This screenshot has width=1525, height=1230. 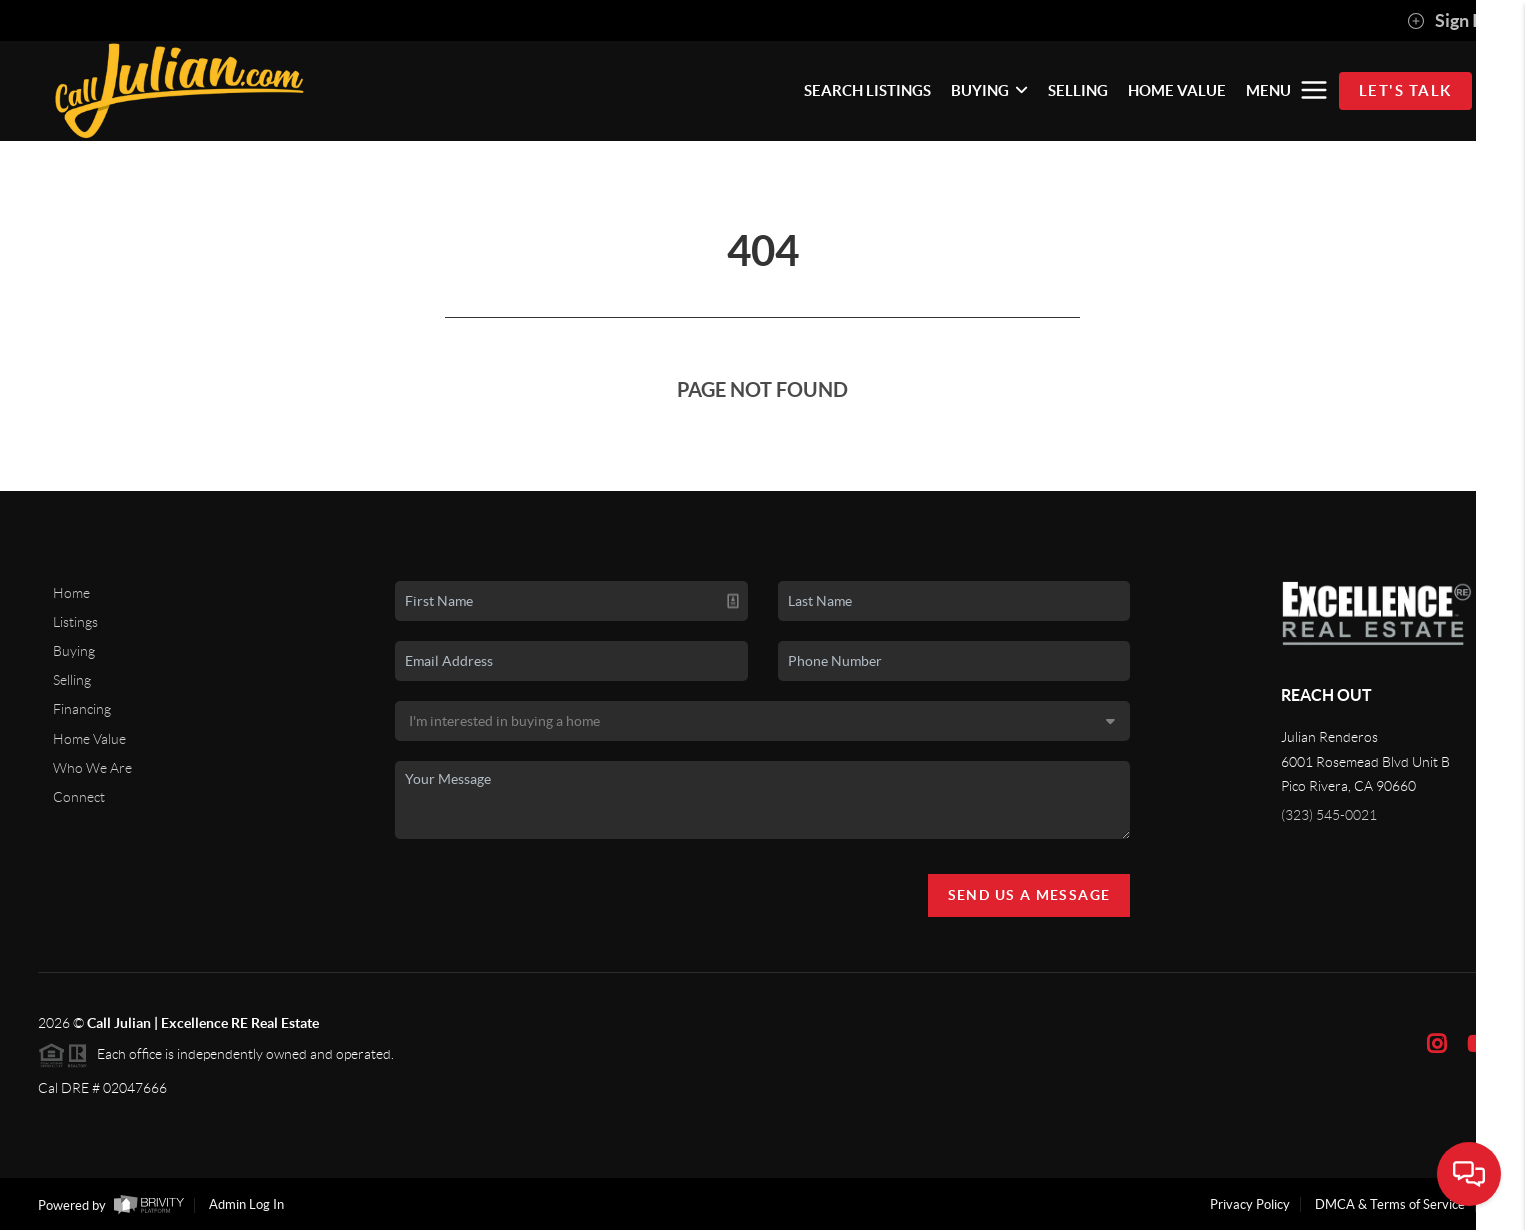 I want to click on (323) 545-0021, so click(x=1329, y=815).